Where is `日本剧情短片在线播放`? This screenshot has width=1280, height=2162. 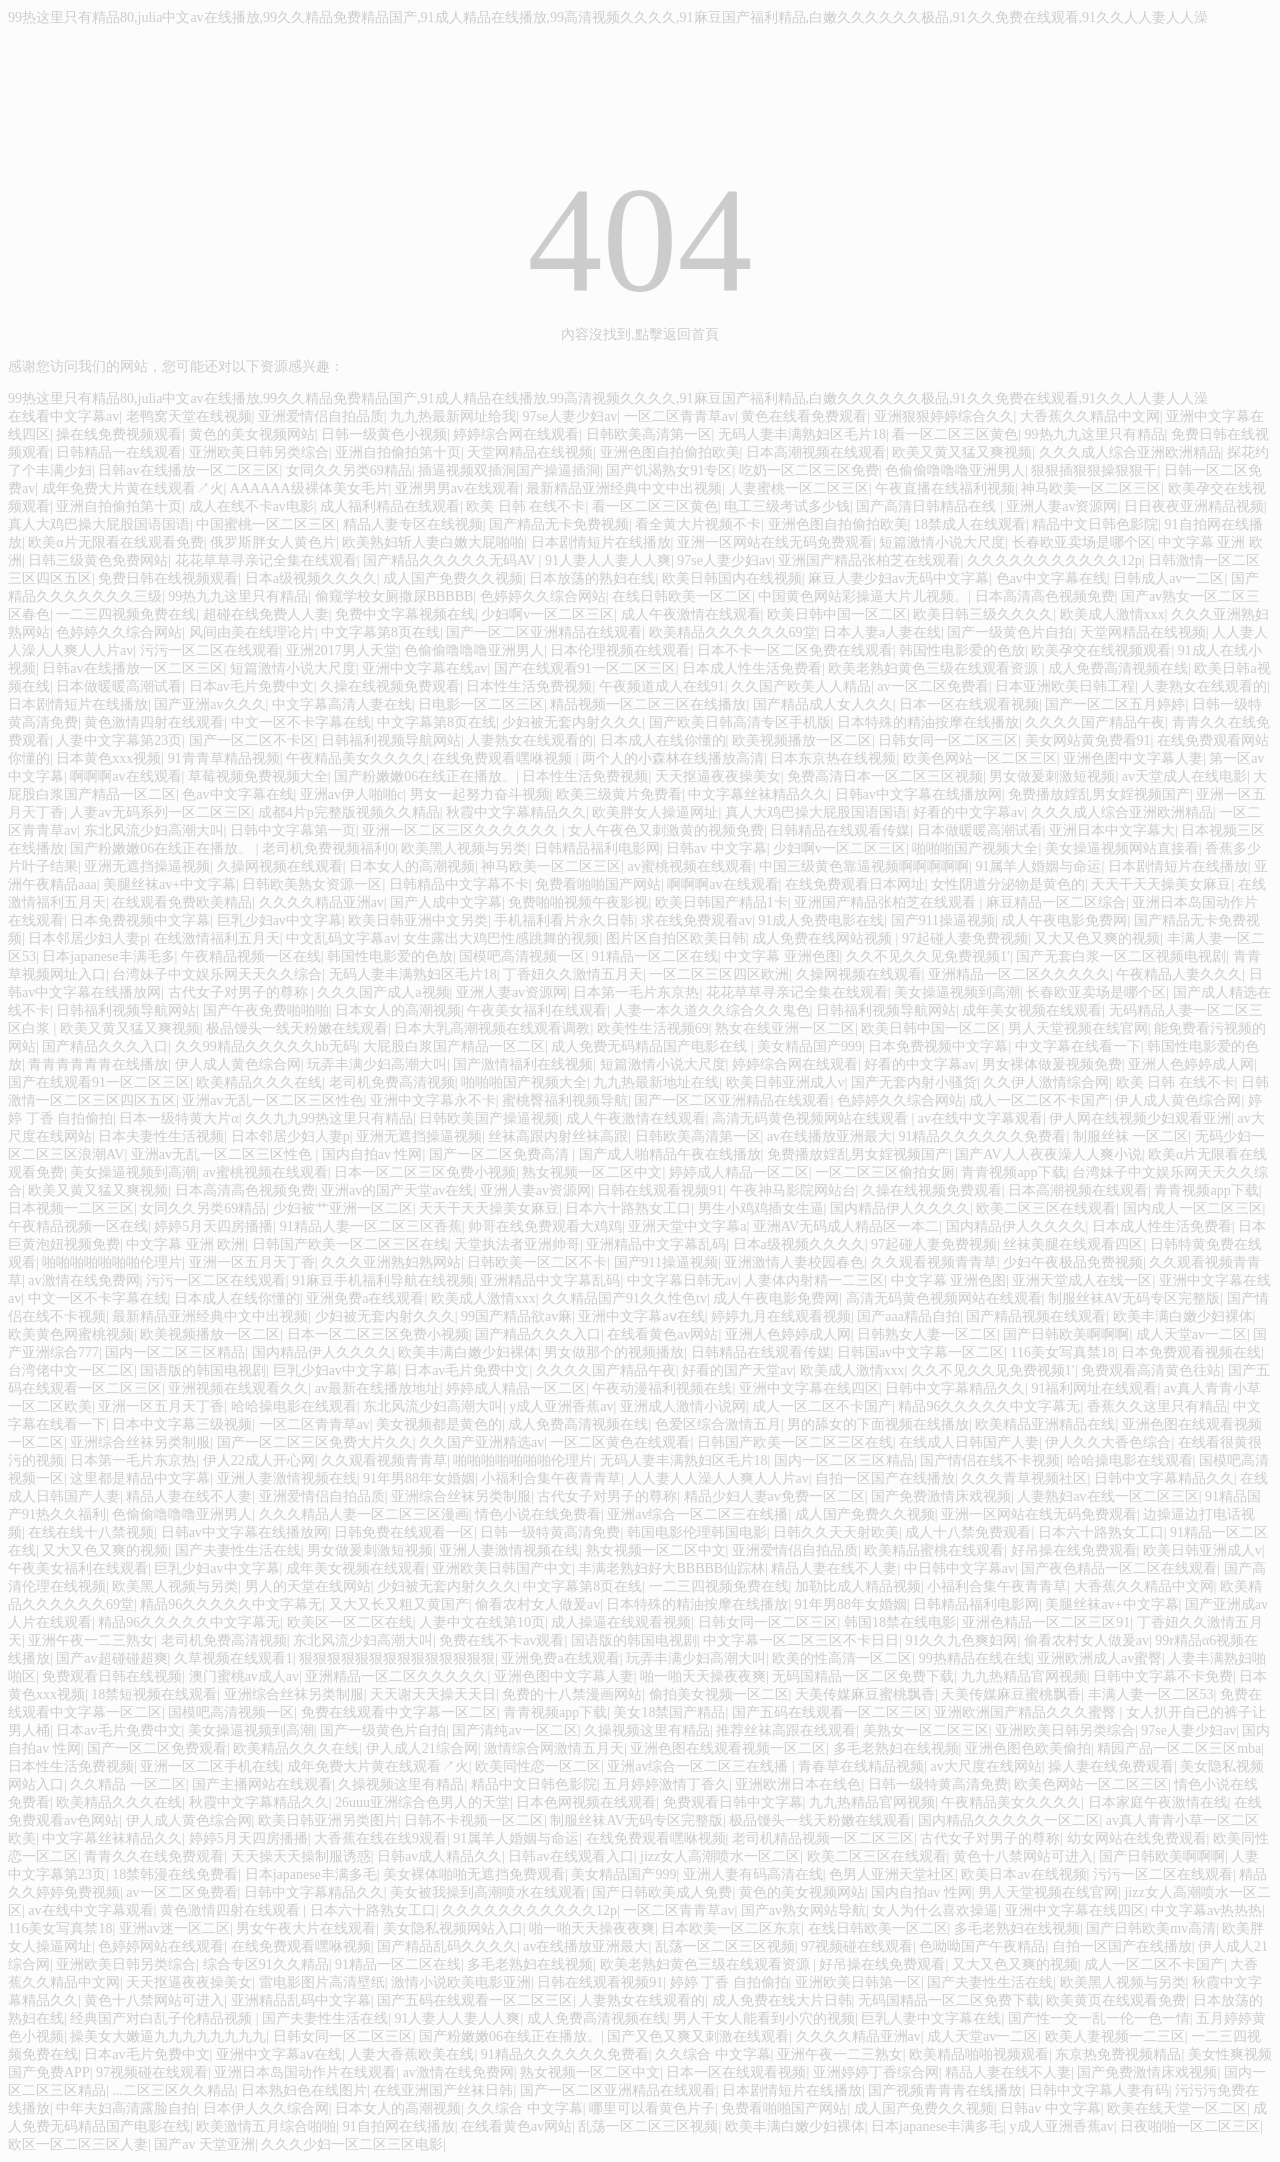 日本剧情短片在线播放 is located at coordinates (601, 542).